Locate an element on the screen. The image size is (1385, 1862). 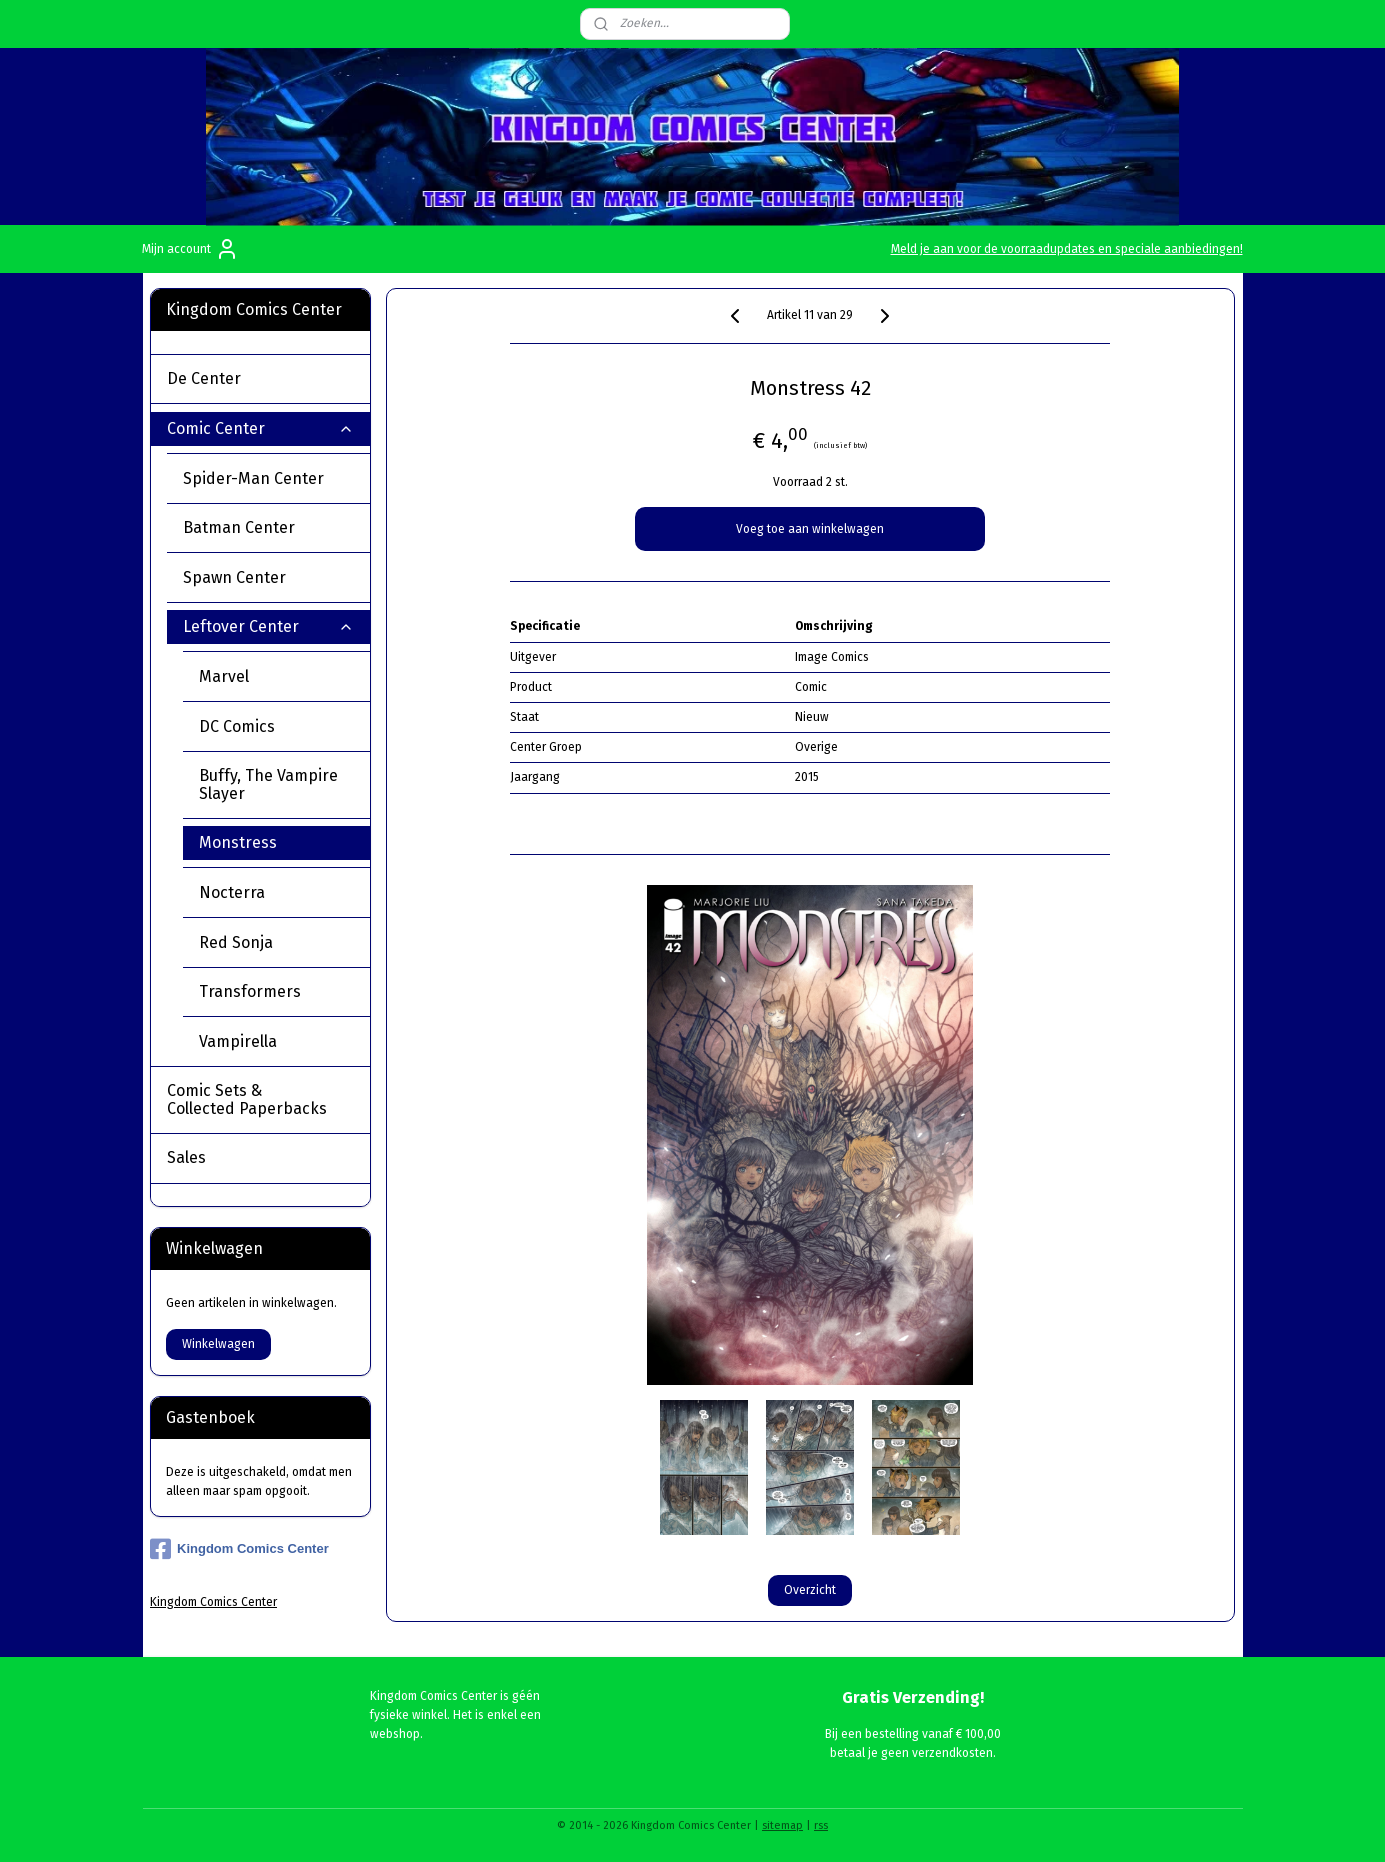
Red Sonja is located at coordinates (236, 942).